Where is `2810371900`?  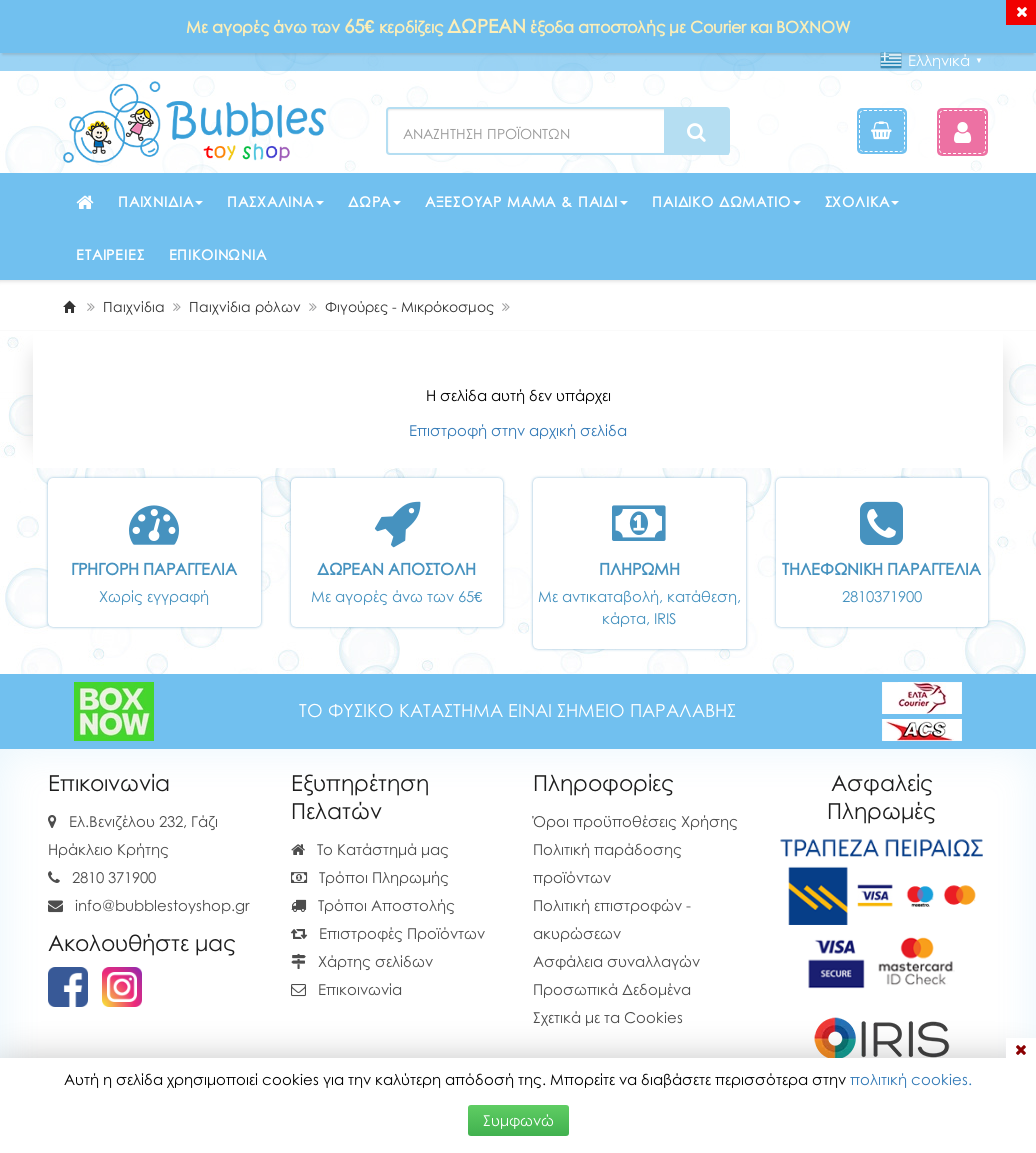 2810371900 is located at coordinates (882, 596).